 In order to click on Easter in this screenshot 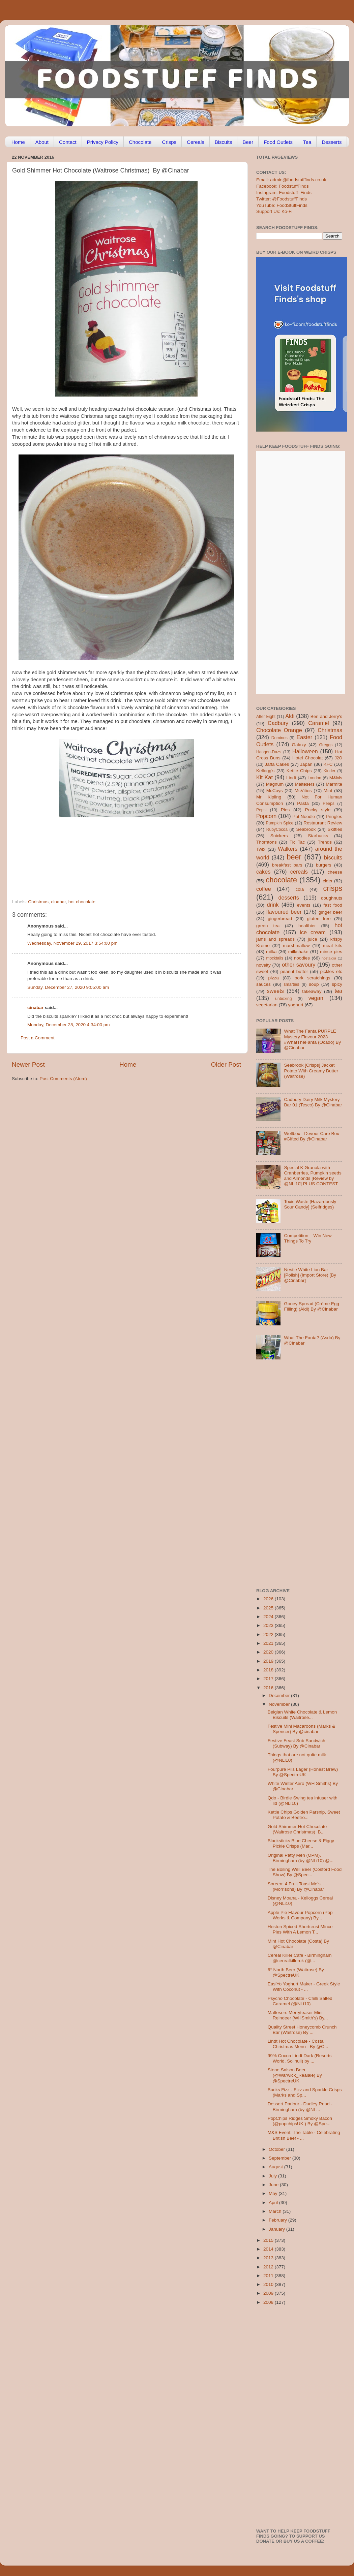, I will do `click(304, 737)`.